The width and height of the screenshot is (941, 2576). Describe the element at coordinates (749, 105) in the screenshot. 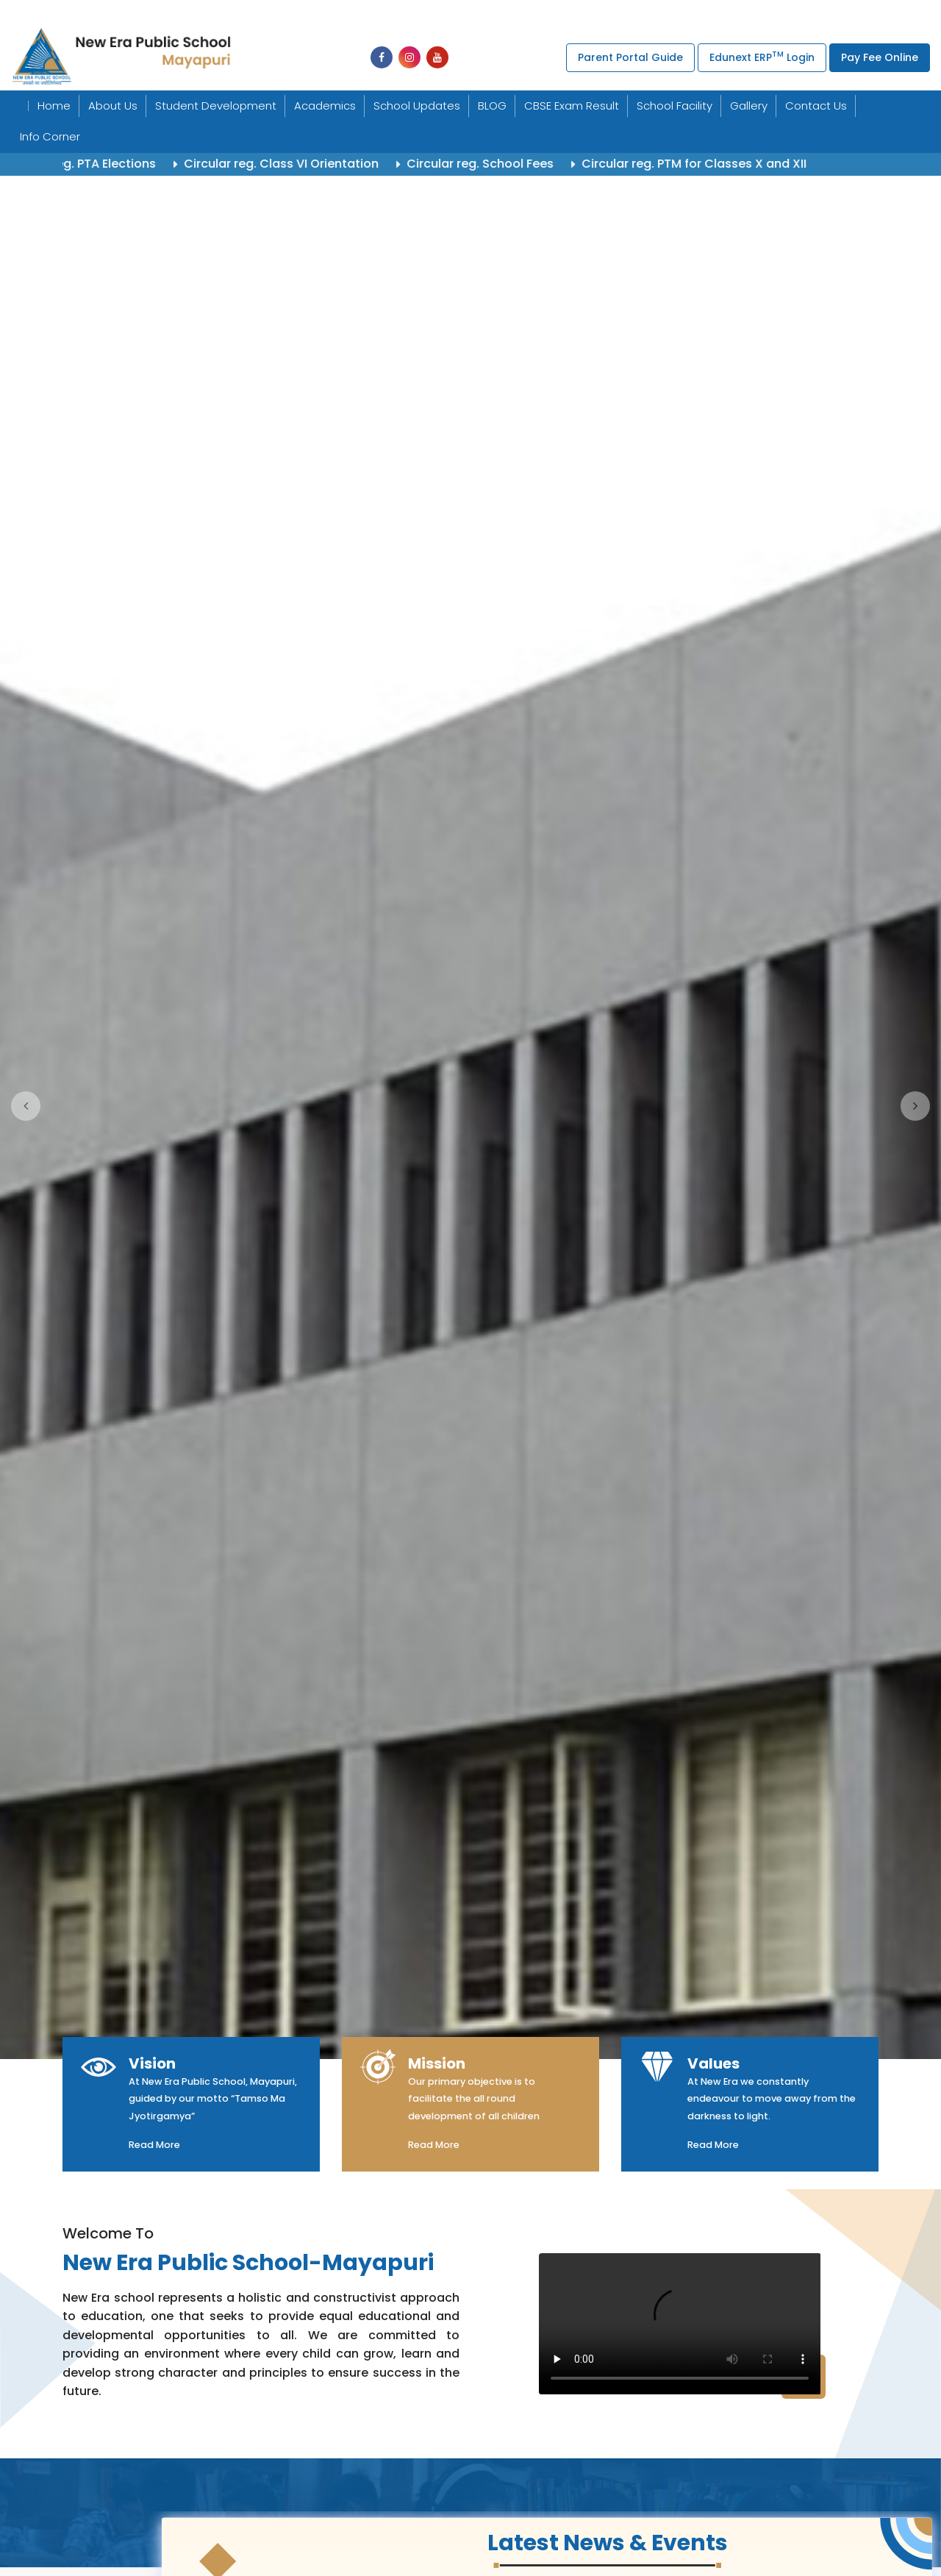

I see `Gallery` at that location.